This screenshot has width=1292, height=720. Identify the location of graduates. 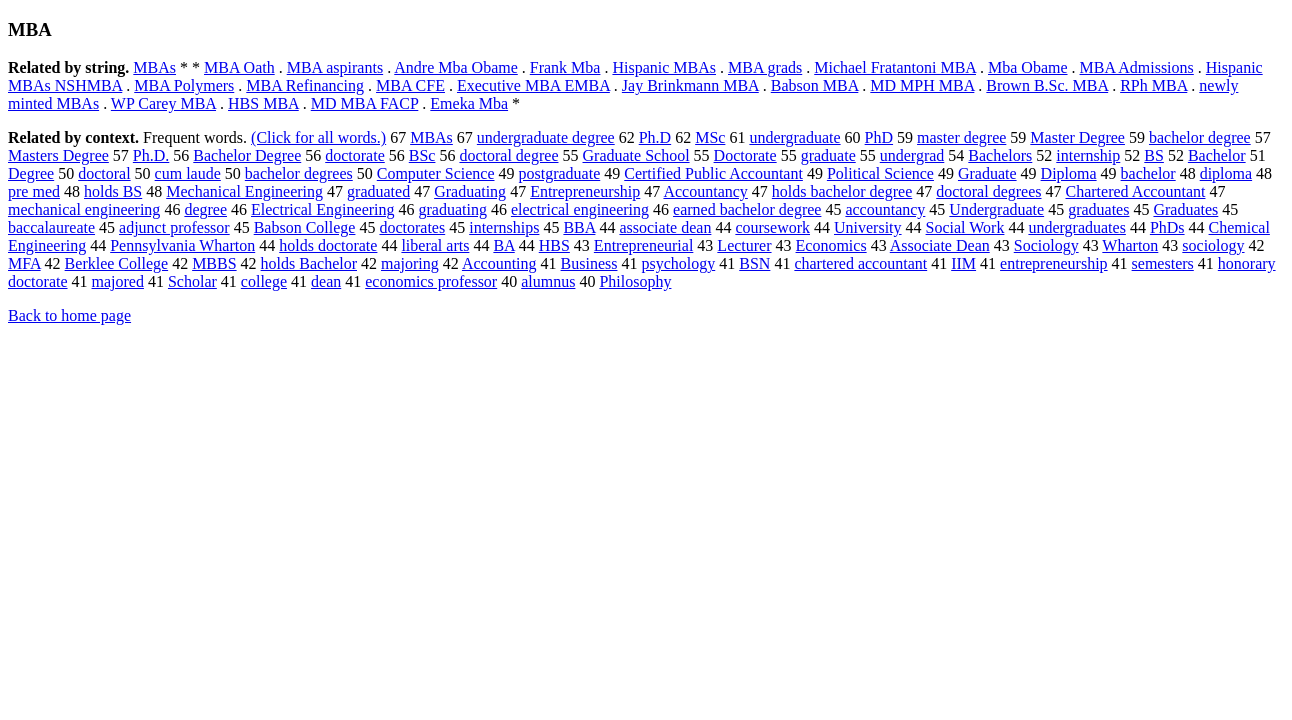
(1098, 209).